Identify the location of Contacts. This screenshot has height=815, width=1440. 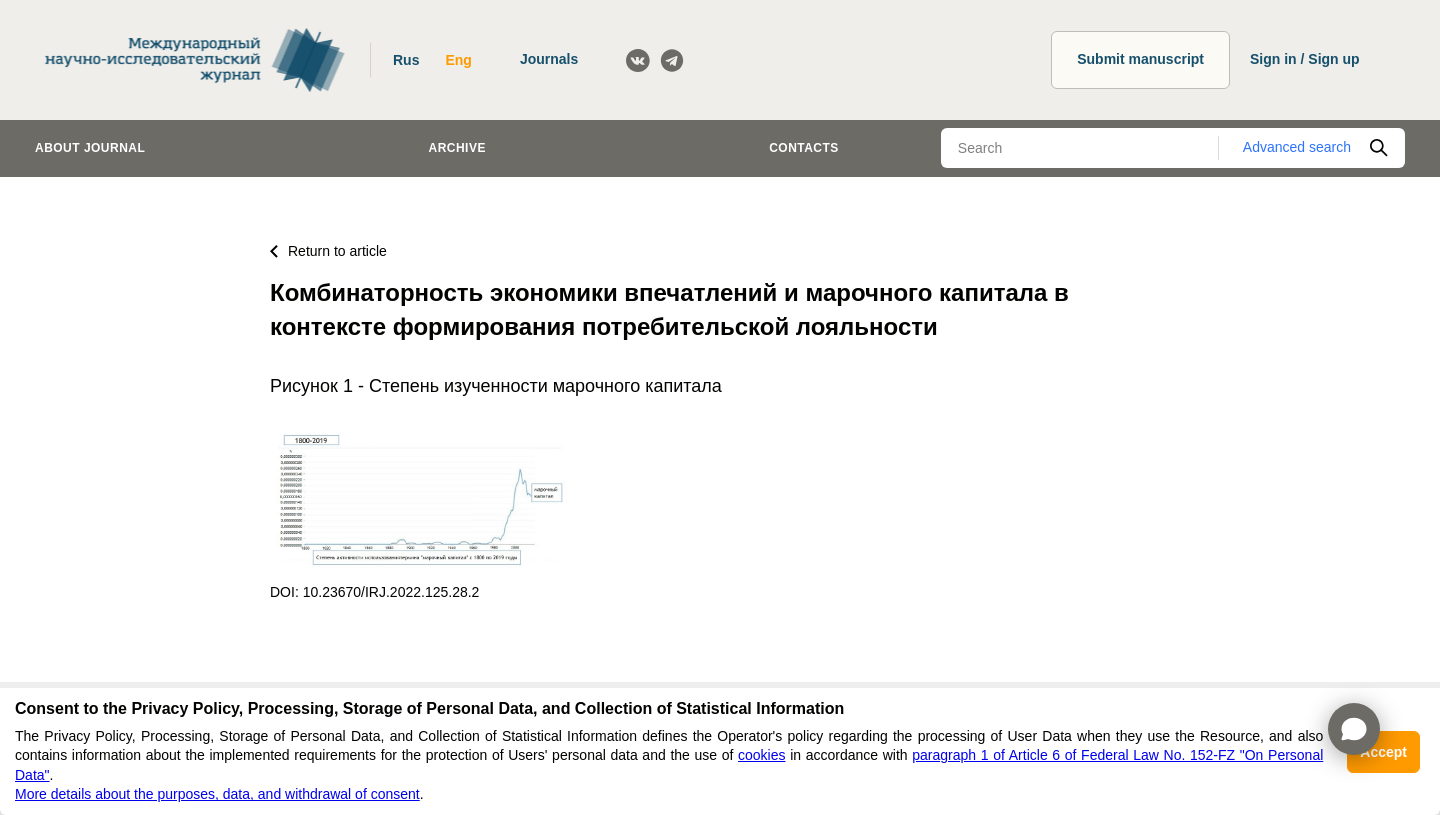
(804, 148).